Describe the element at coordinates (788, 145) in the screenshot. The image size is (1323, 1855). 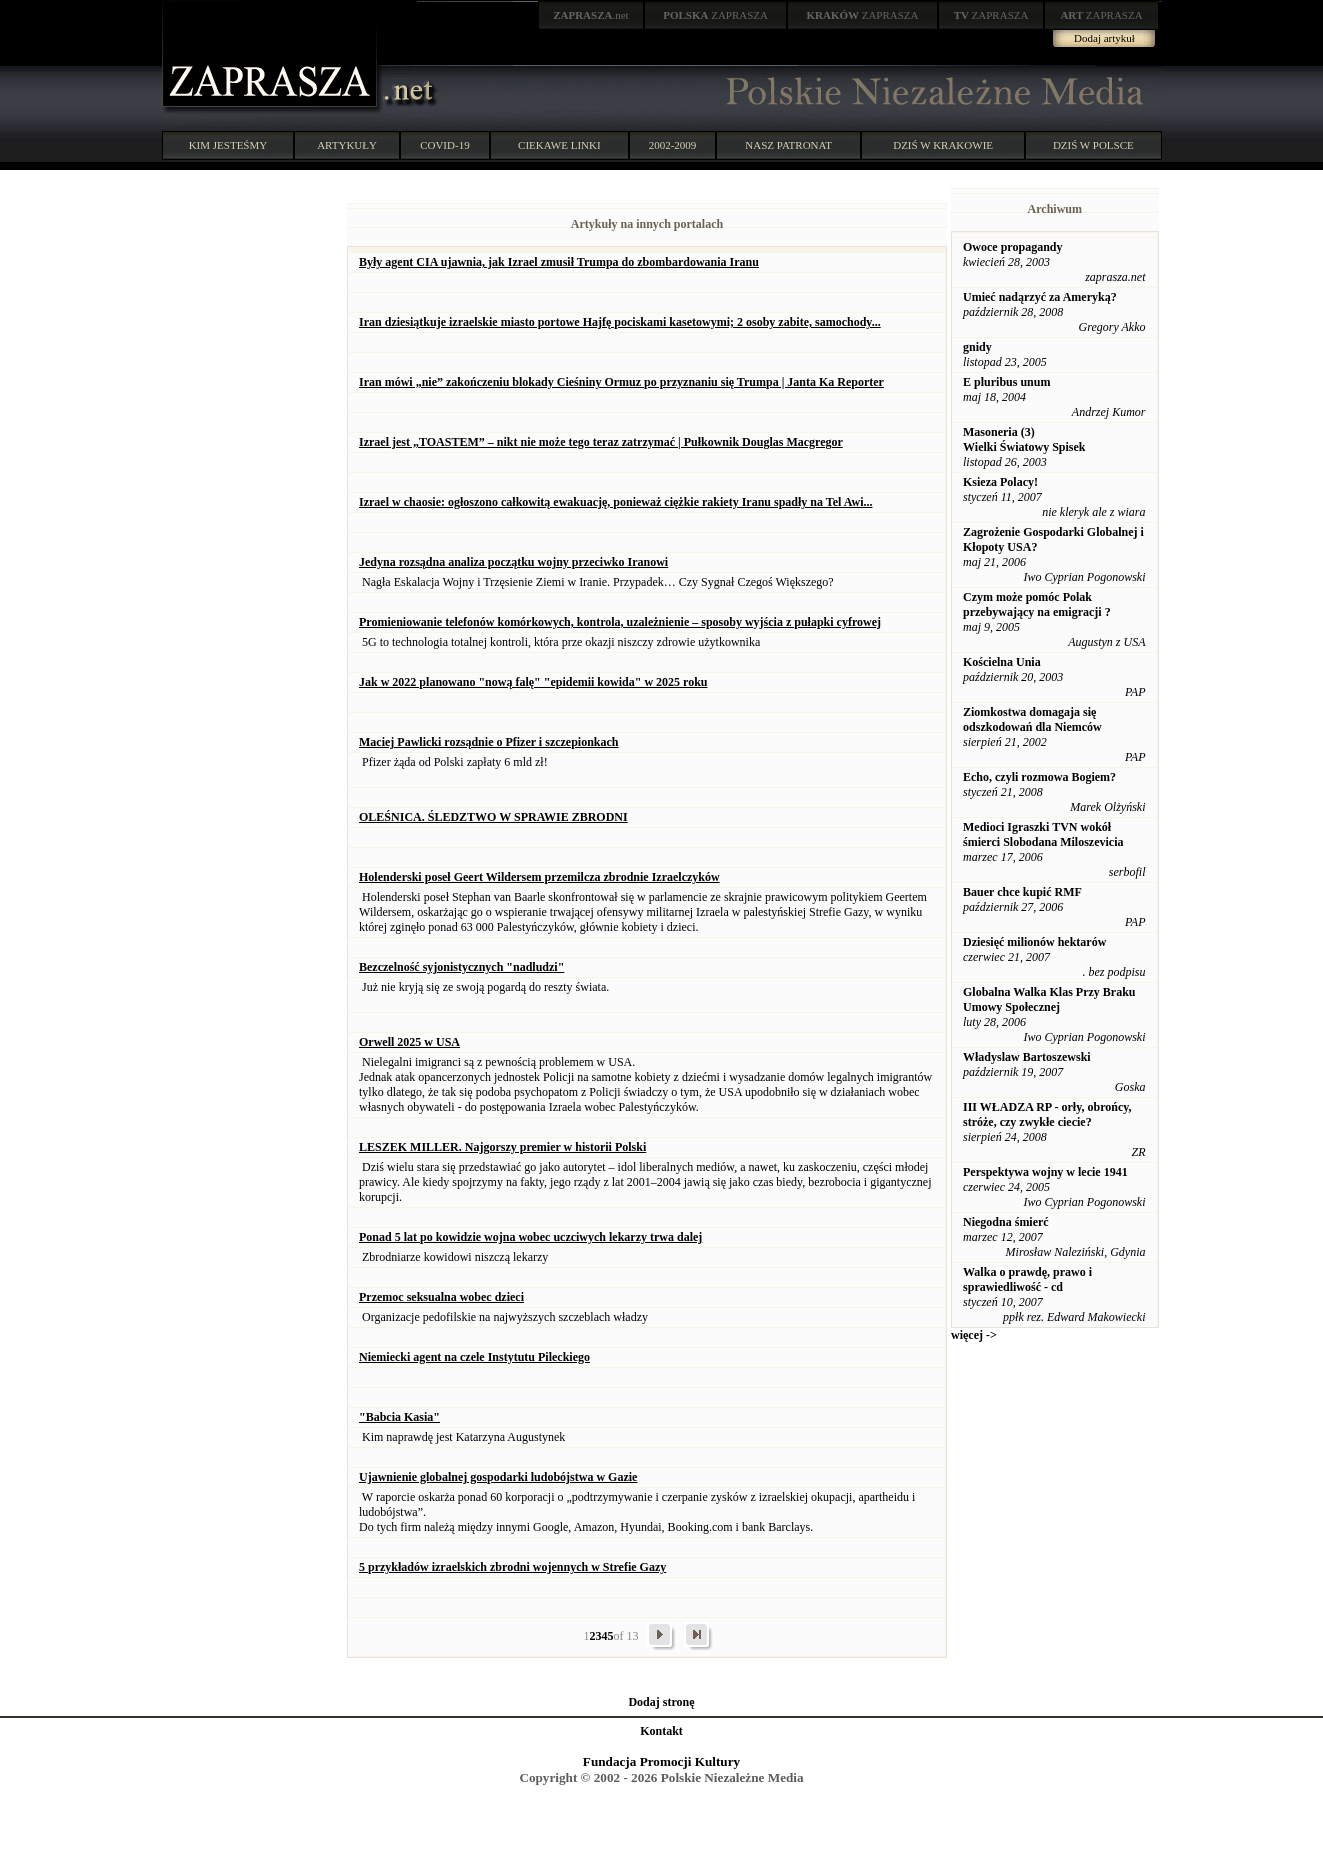
I see `NASZ PATRONAT` at that location.